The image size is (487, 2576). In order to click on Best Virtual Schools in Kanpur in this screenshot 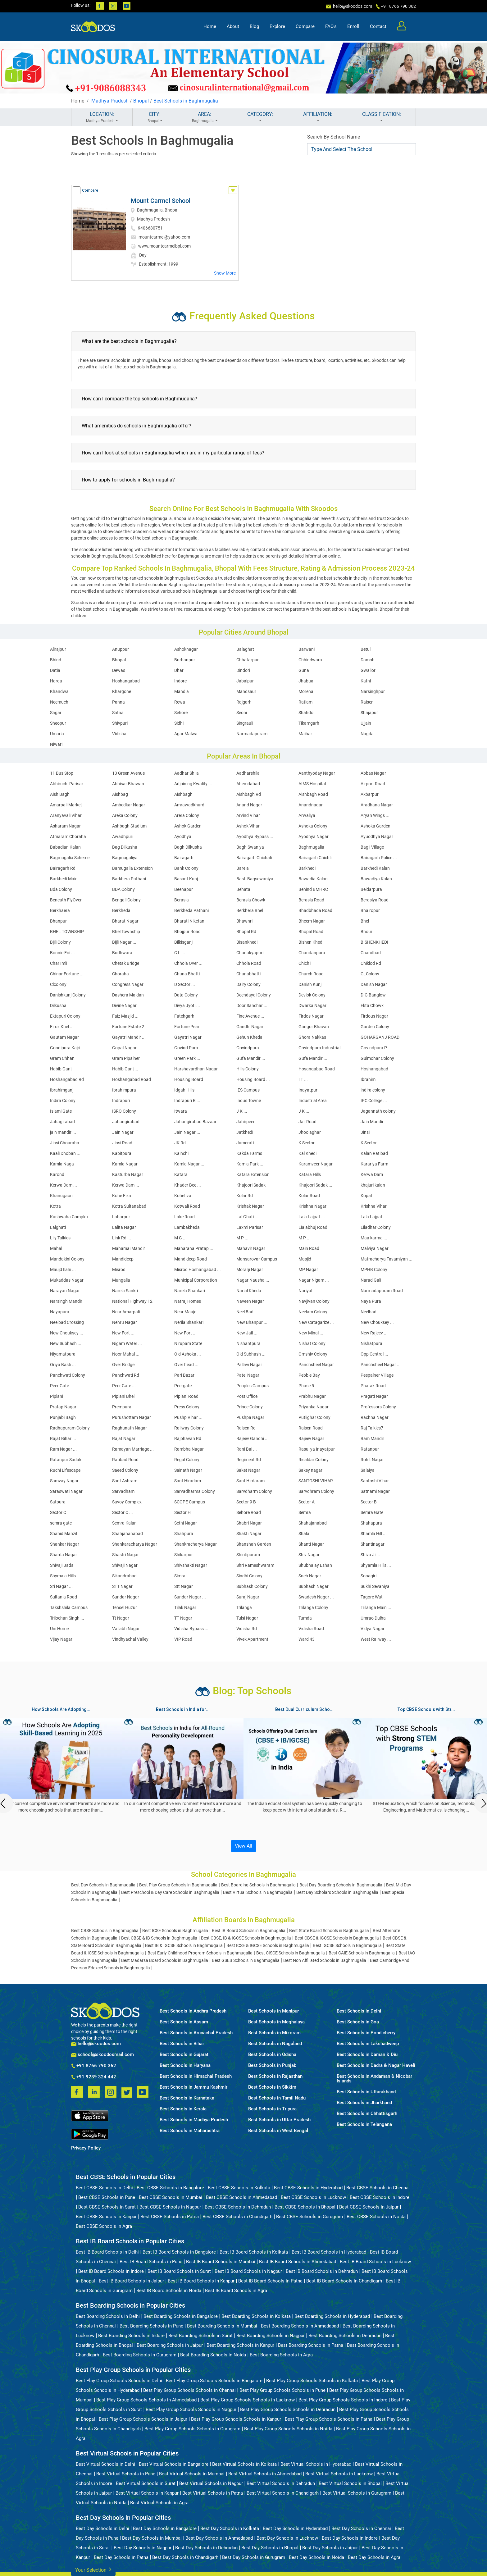, I will do `click(147, 2493)`.